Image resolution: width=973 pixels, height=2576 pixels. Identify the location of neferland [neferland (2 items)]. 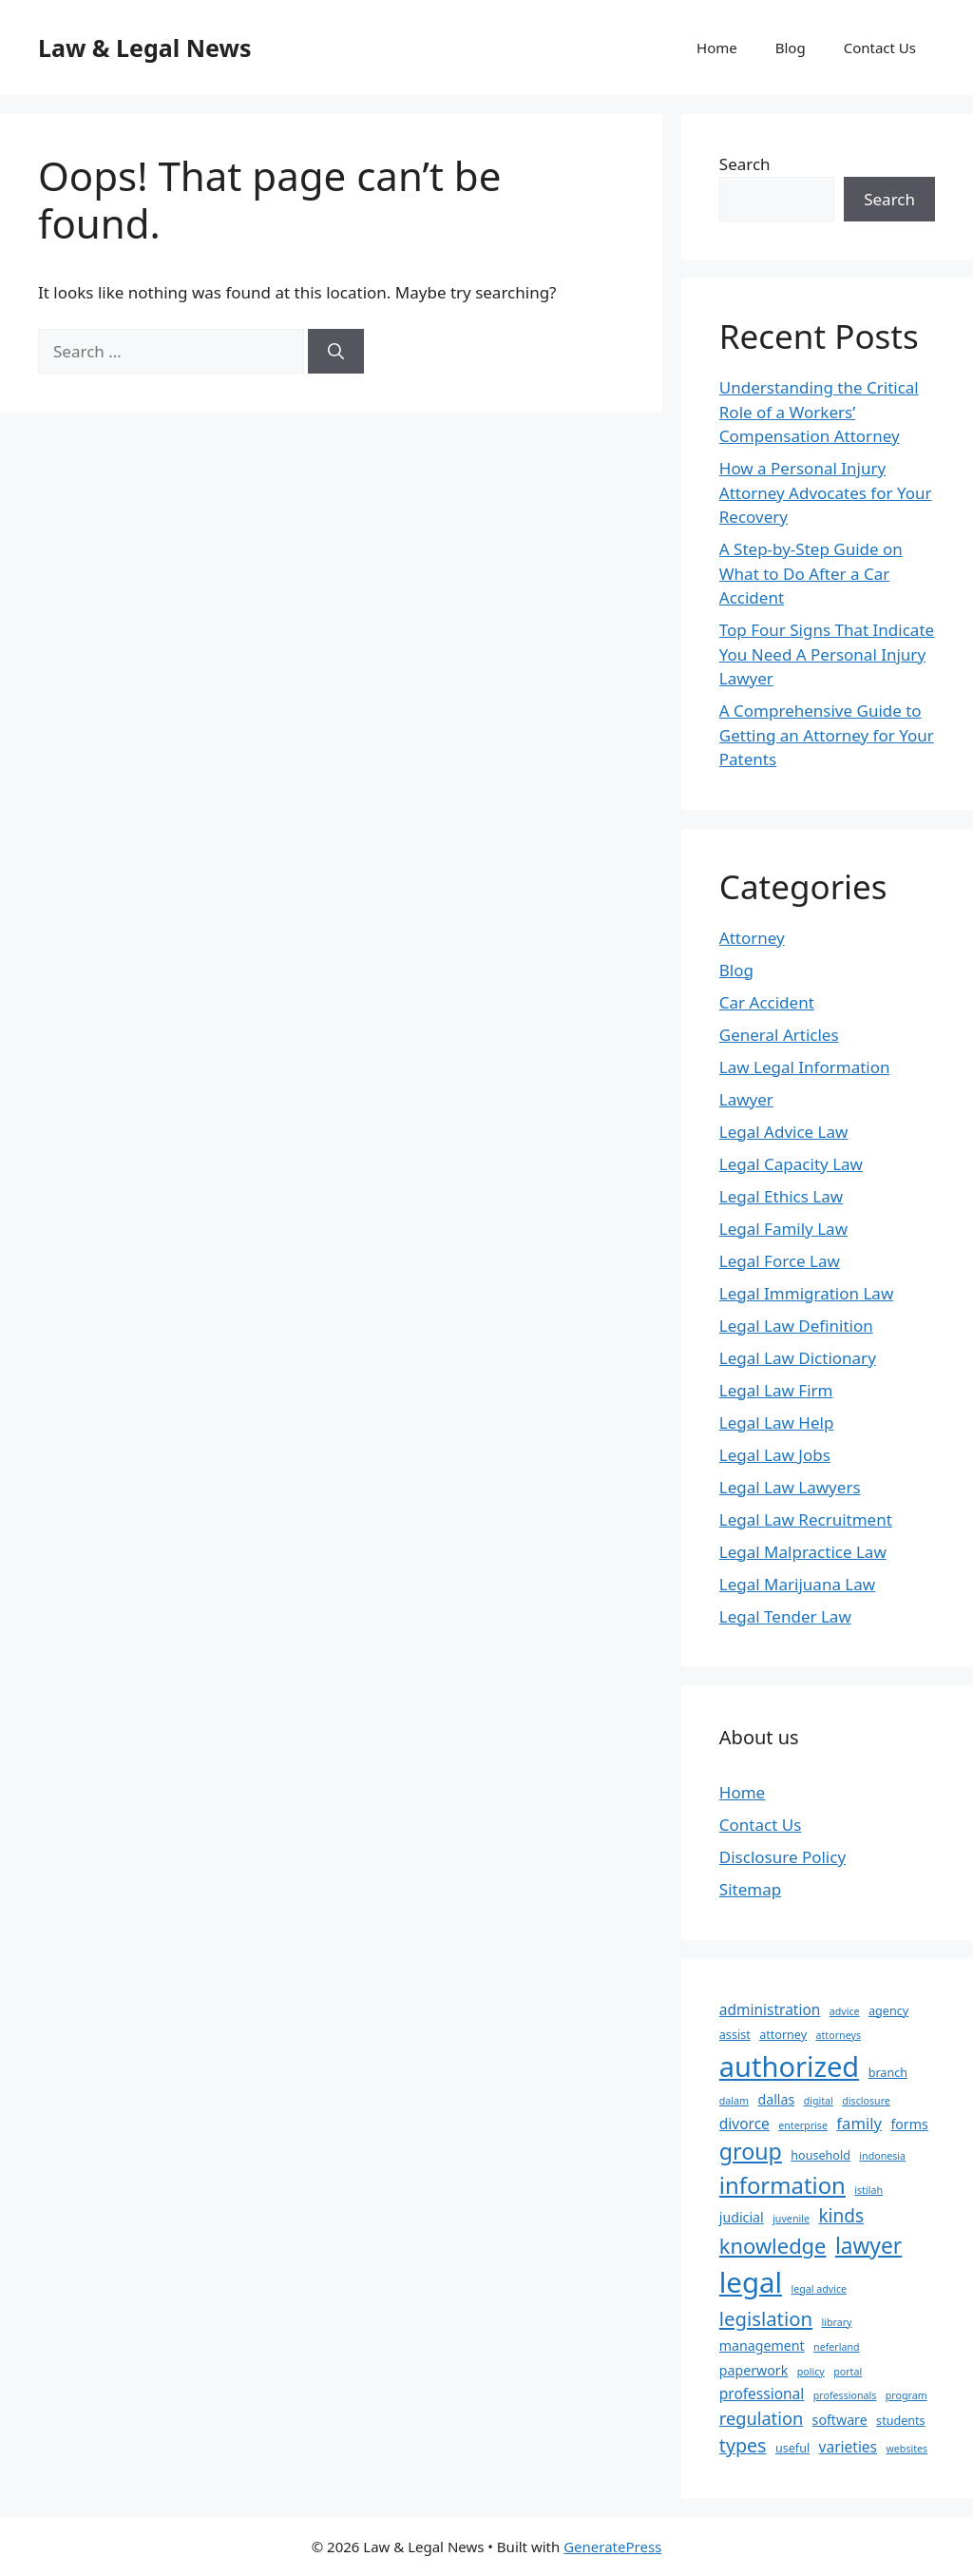
(836, 2347).